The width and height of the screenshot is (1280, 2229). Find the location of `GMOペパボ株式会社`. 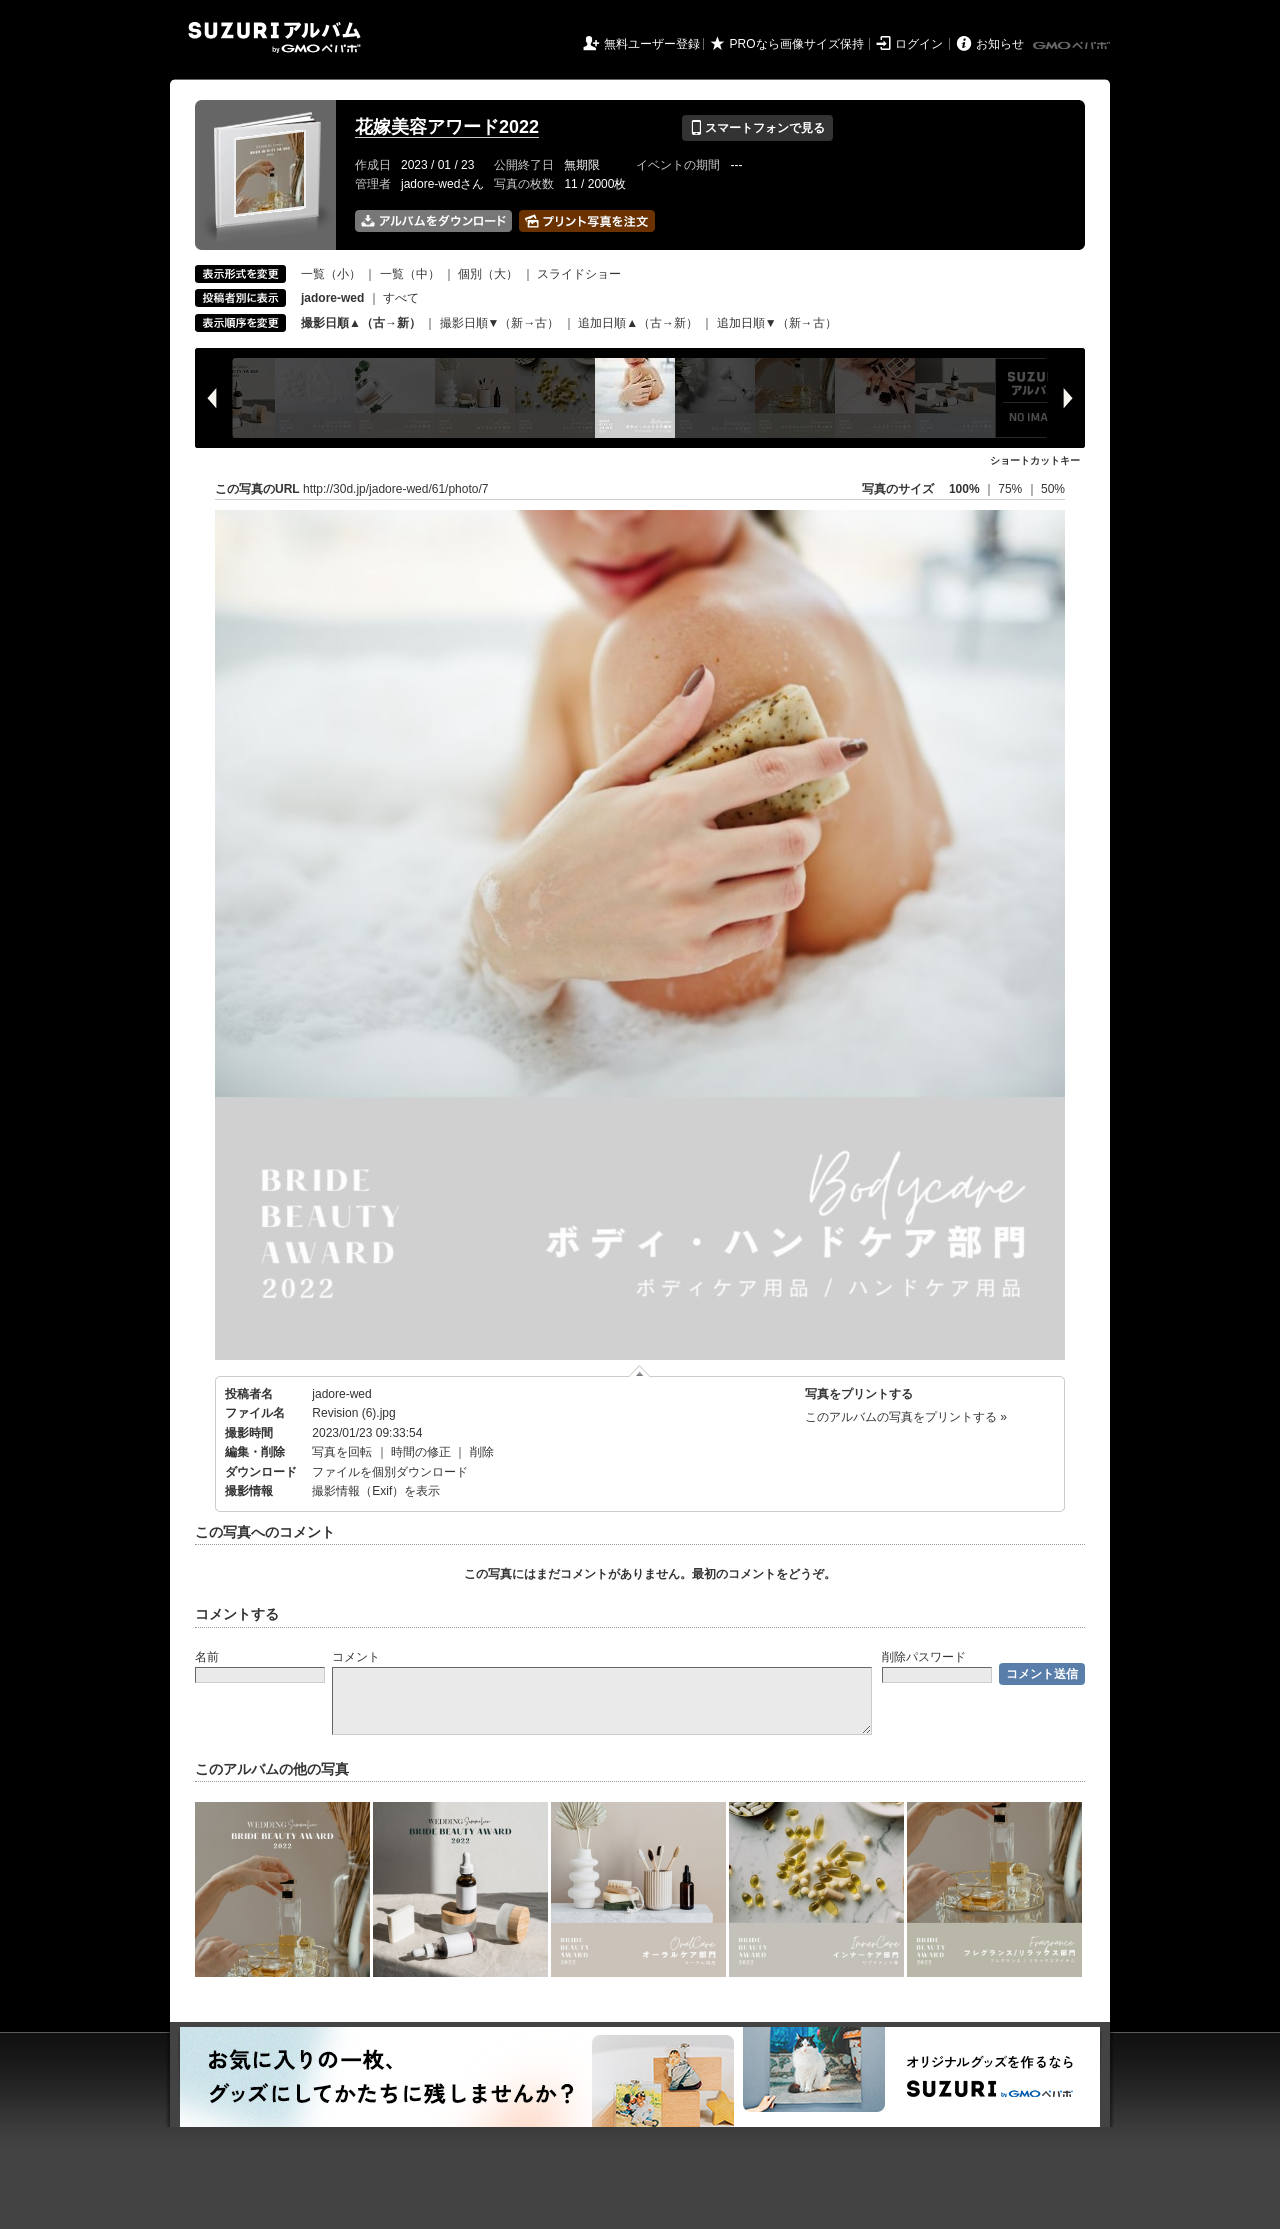

GMOペパボ株式会社 is located at coordinates (1073, 46).